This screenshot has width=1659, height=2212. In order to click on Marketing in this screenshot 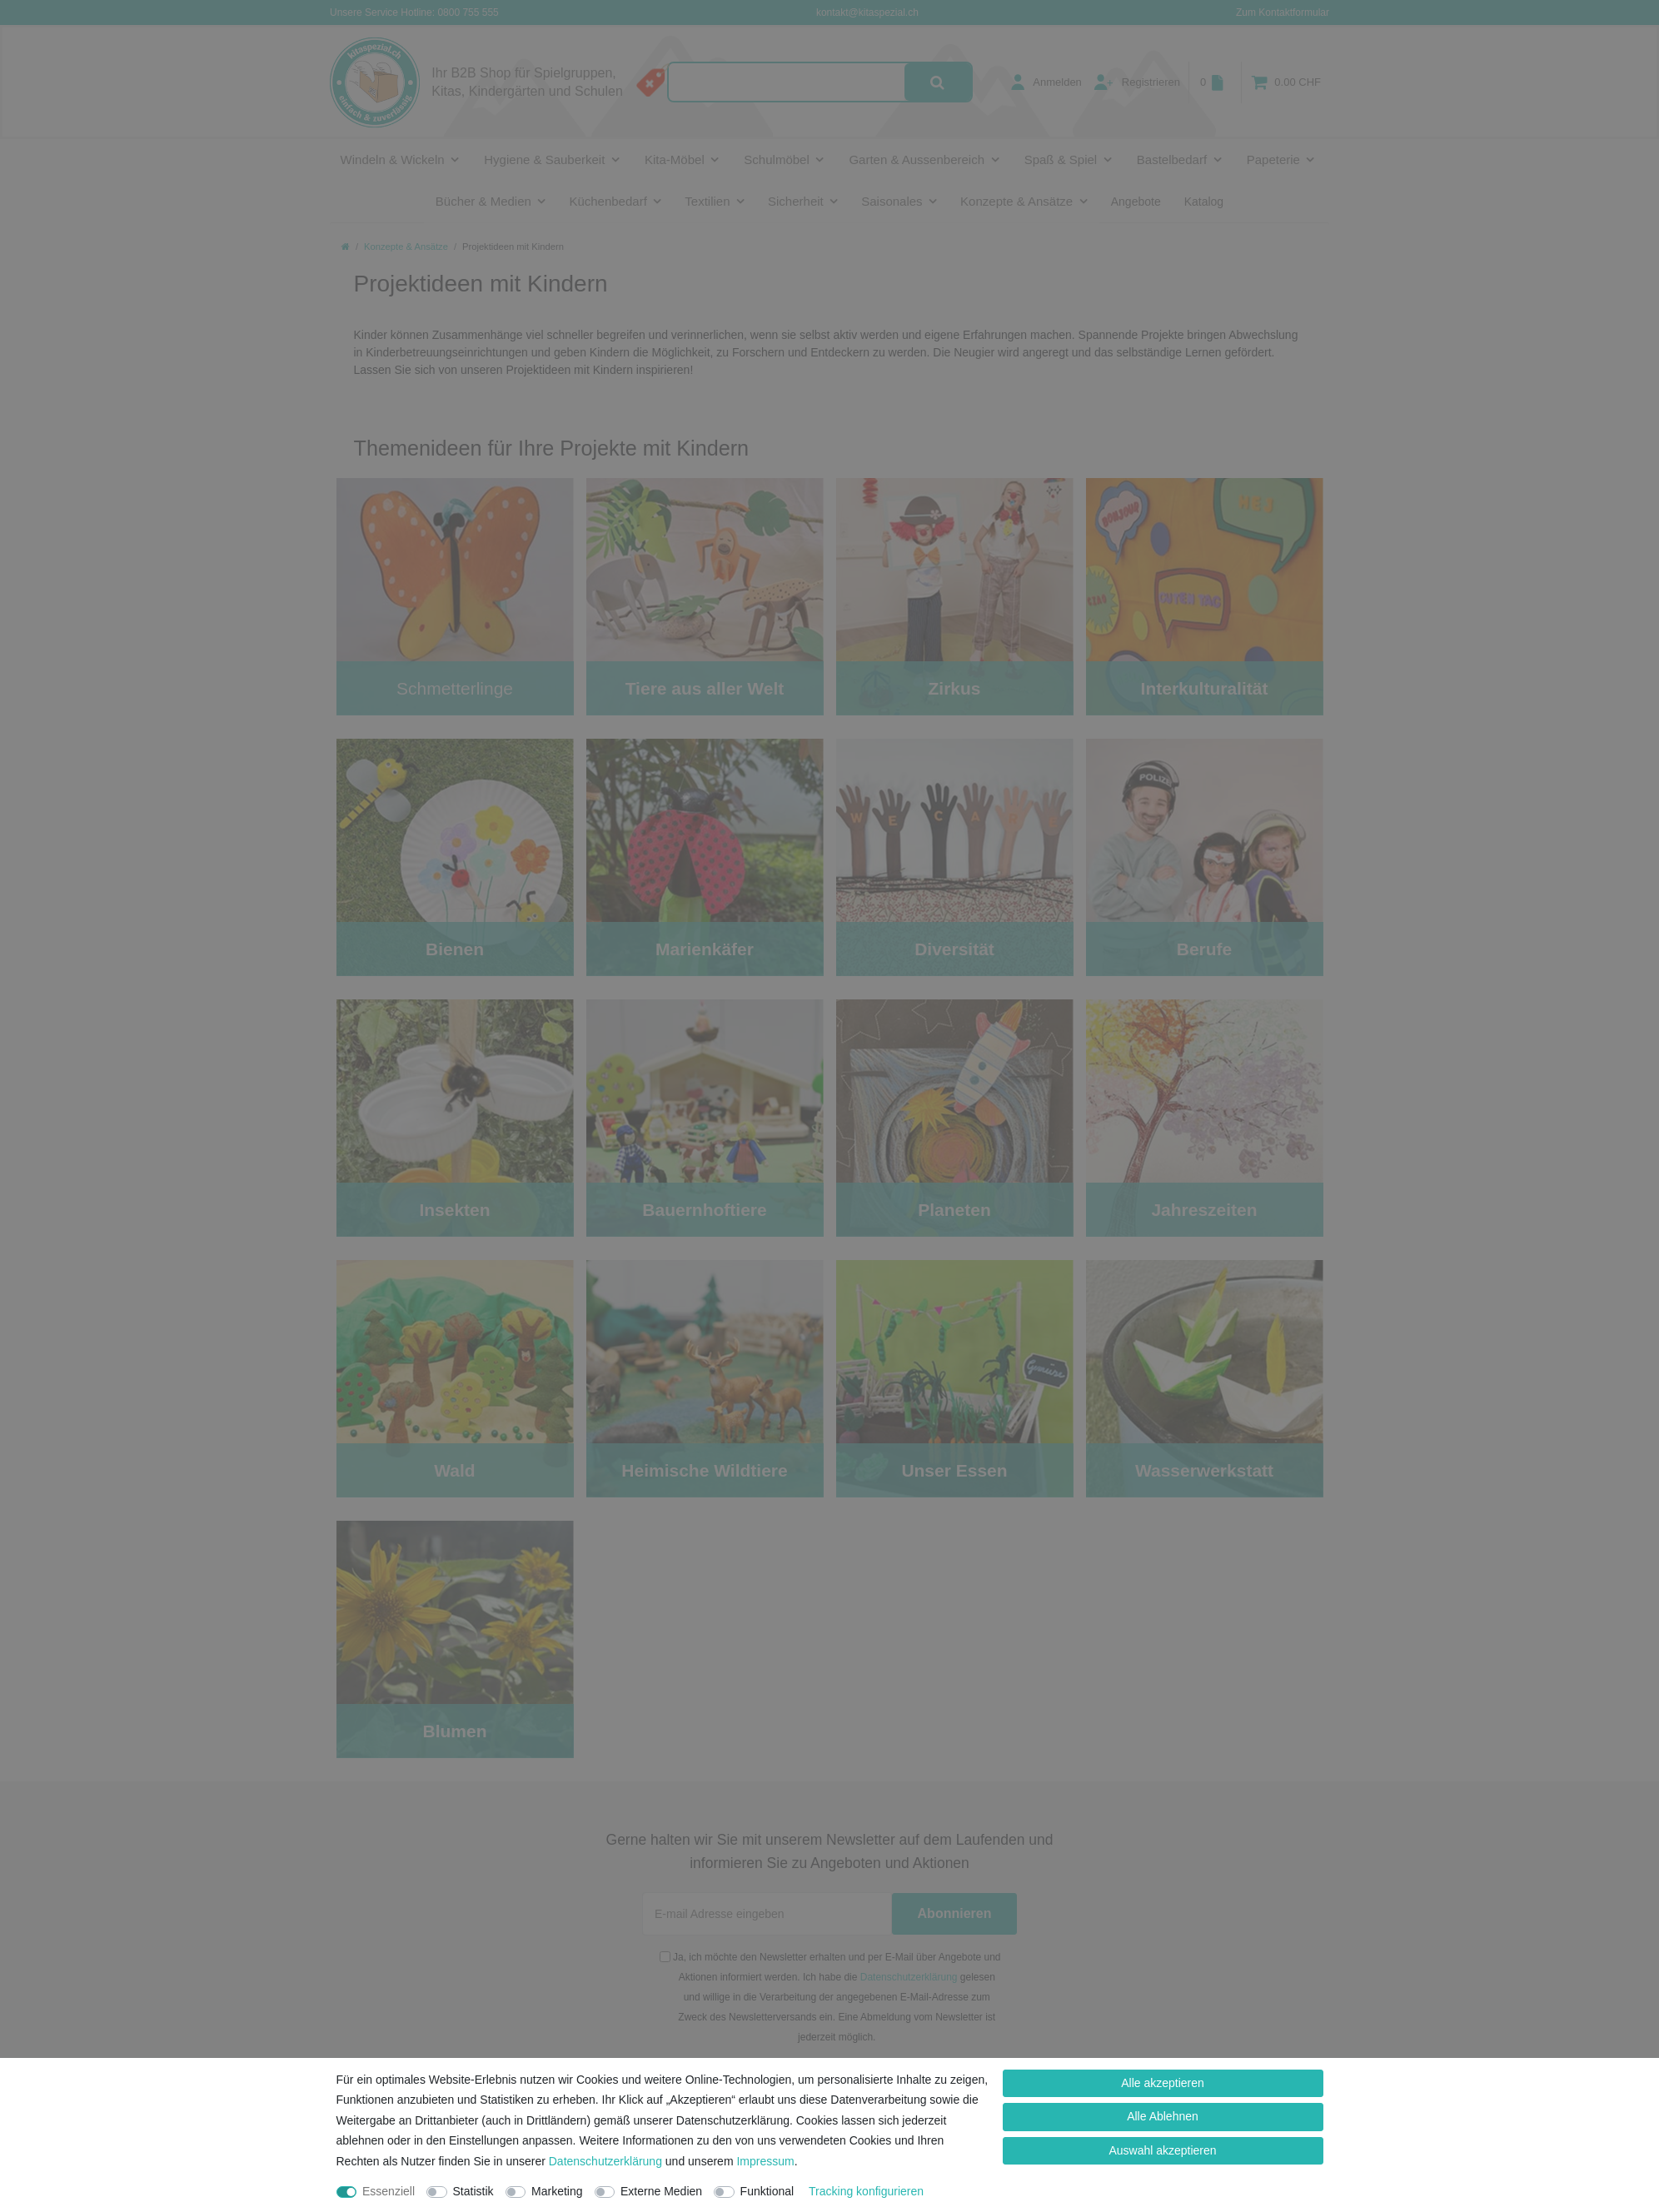, I will do `click(556, 2191)`.